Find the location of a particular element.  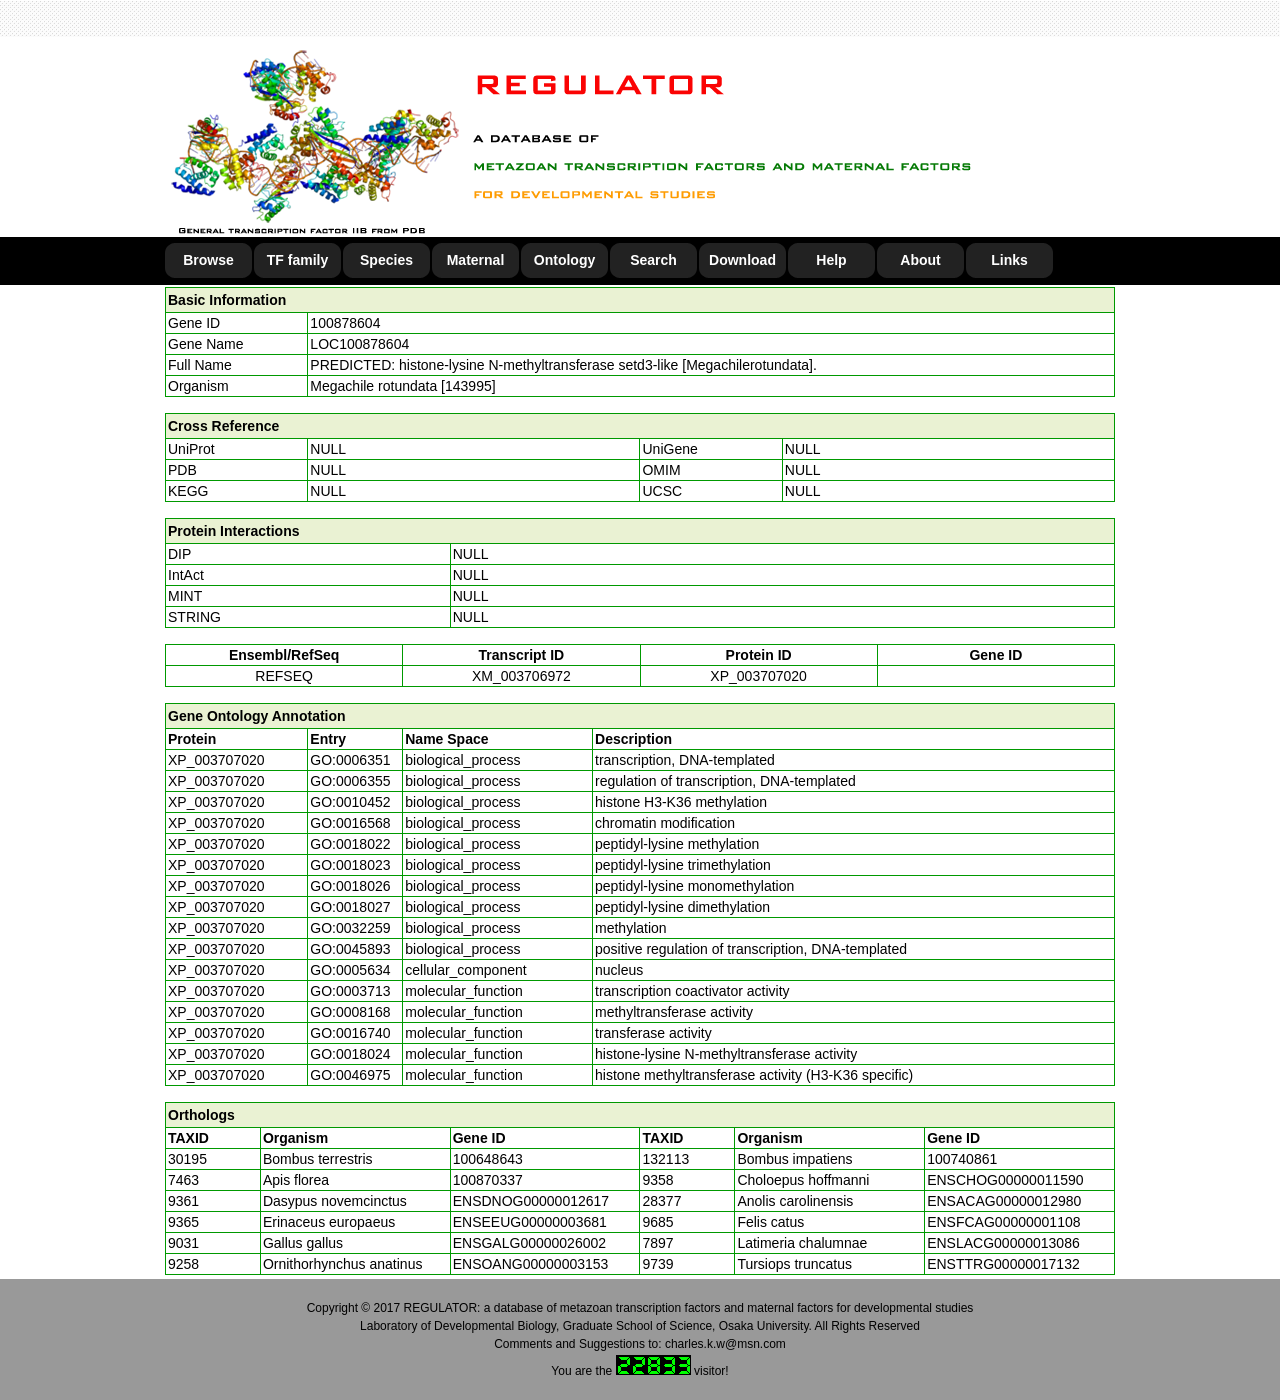

ENSTTRG00000017132 is located at coordinates (1003, 1264).